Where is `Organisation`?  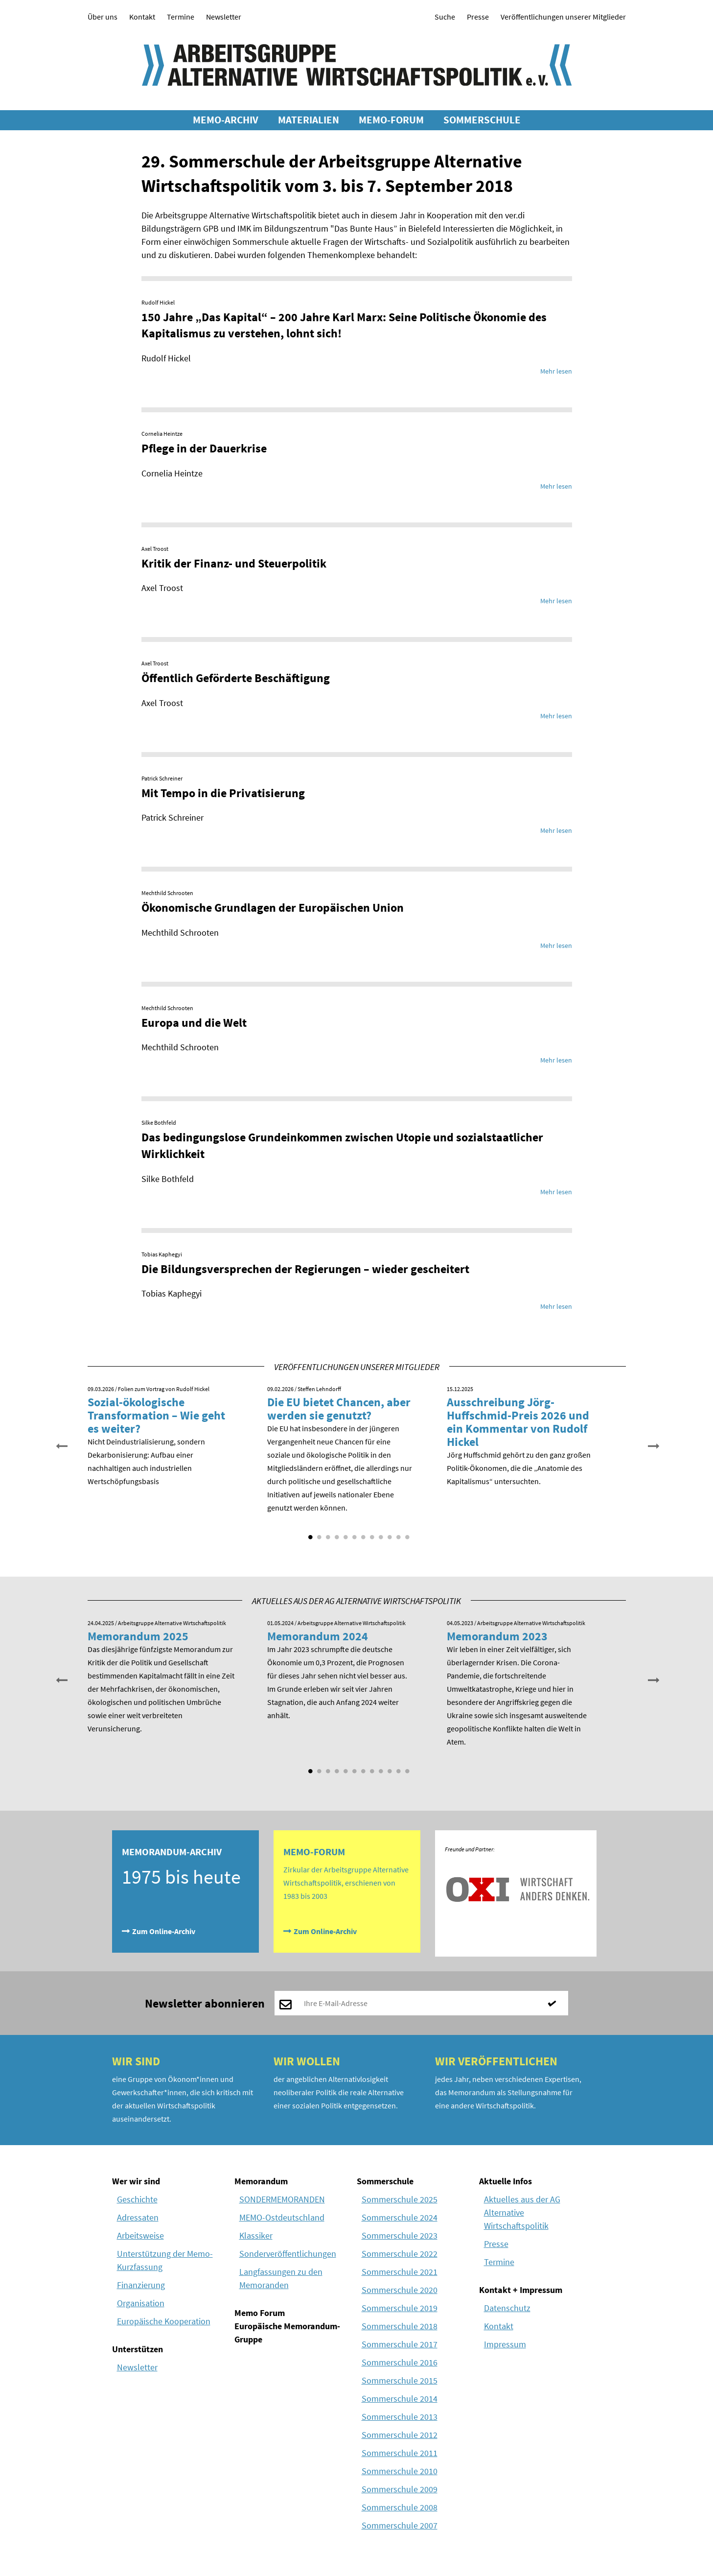
Organisation is located at coordinates (140, 2303).